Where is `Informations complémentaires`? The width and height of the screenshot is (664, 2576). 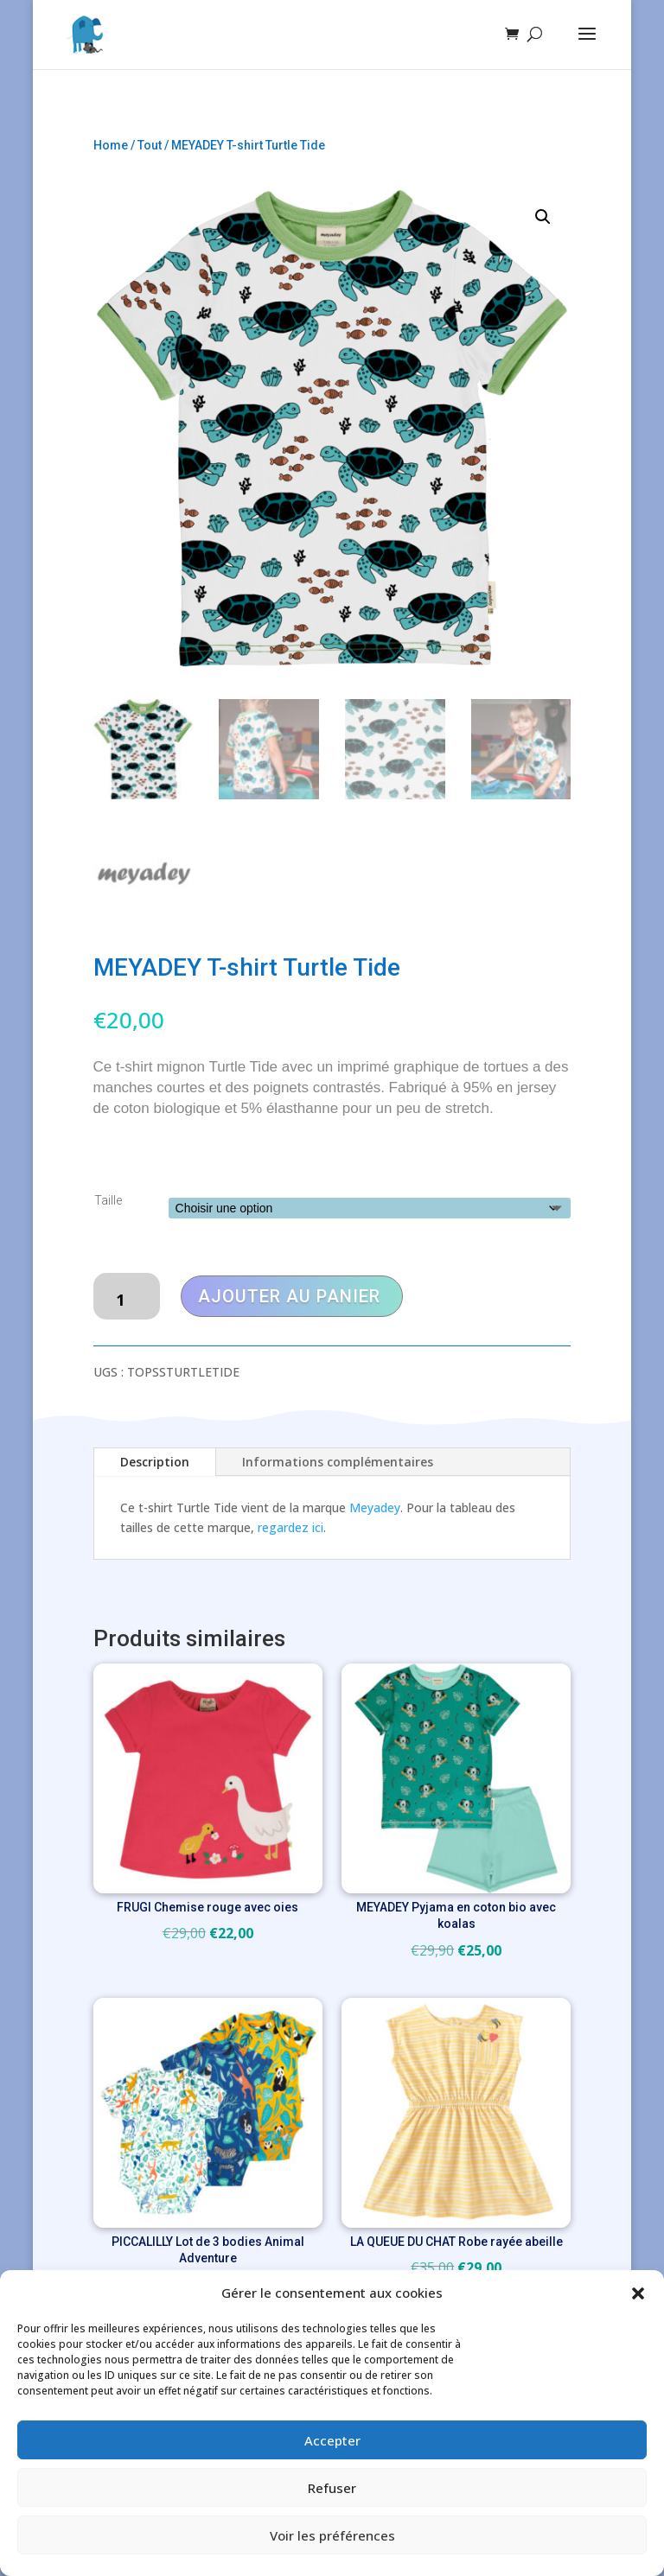 Informations complémentaires is located at coordinates (337, 1461).